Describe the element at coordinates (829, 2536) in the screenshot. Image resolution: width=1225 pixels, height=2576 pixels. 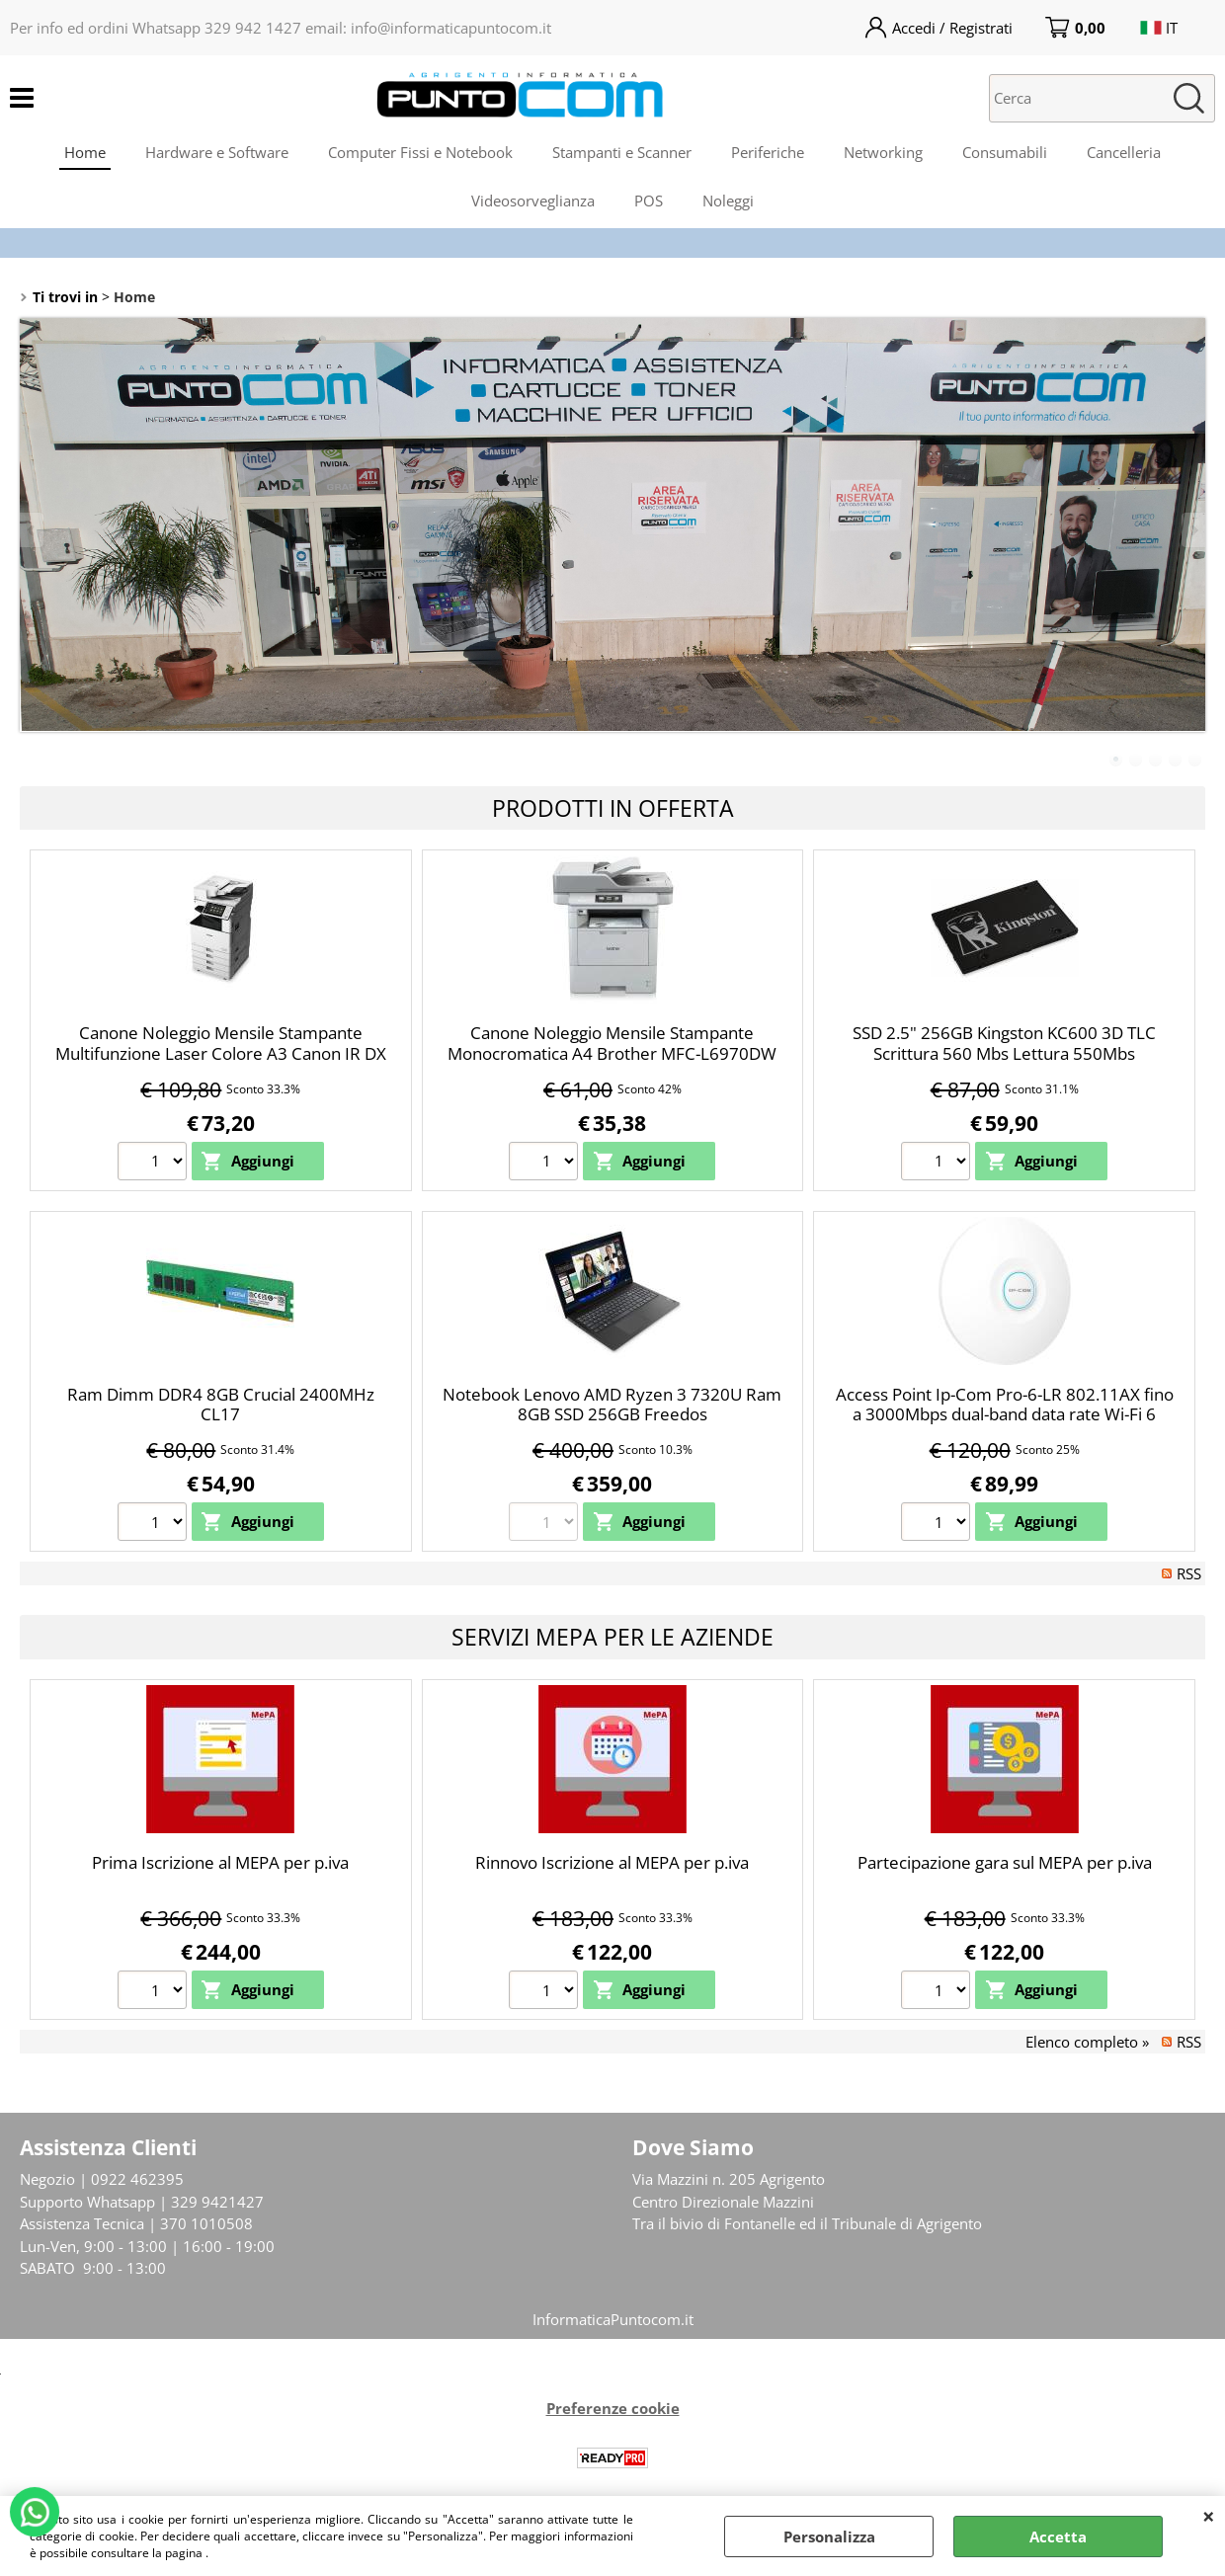
I see `Personalizza` at that location.